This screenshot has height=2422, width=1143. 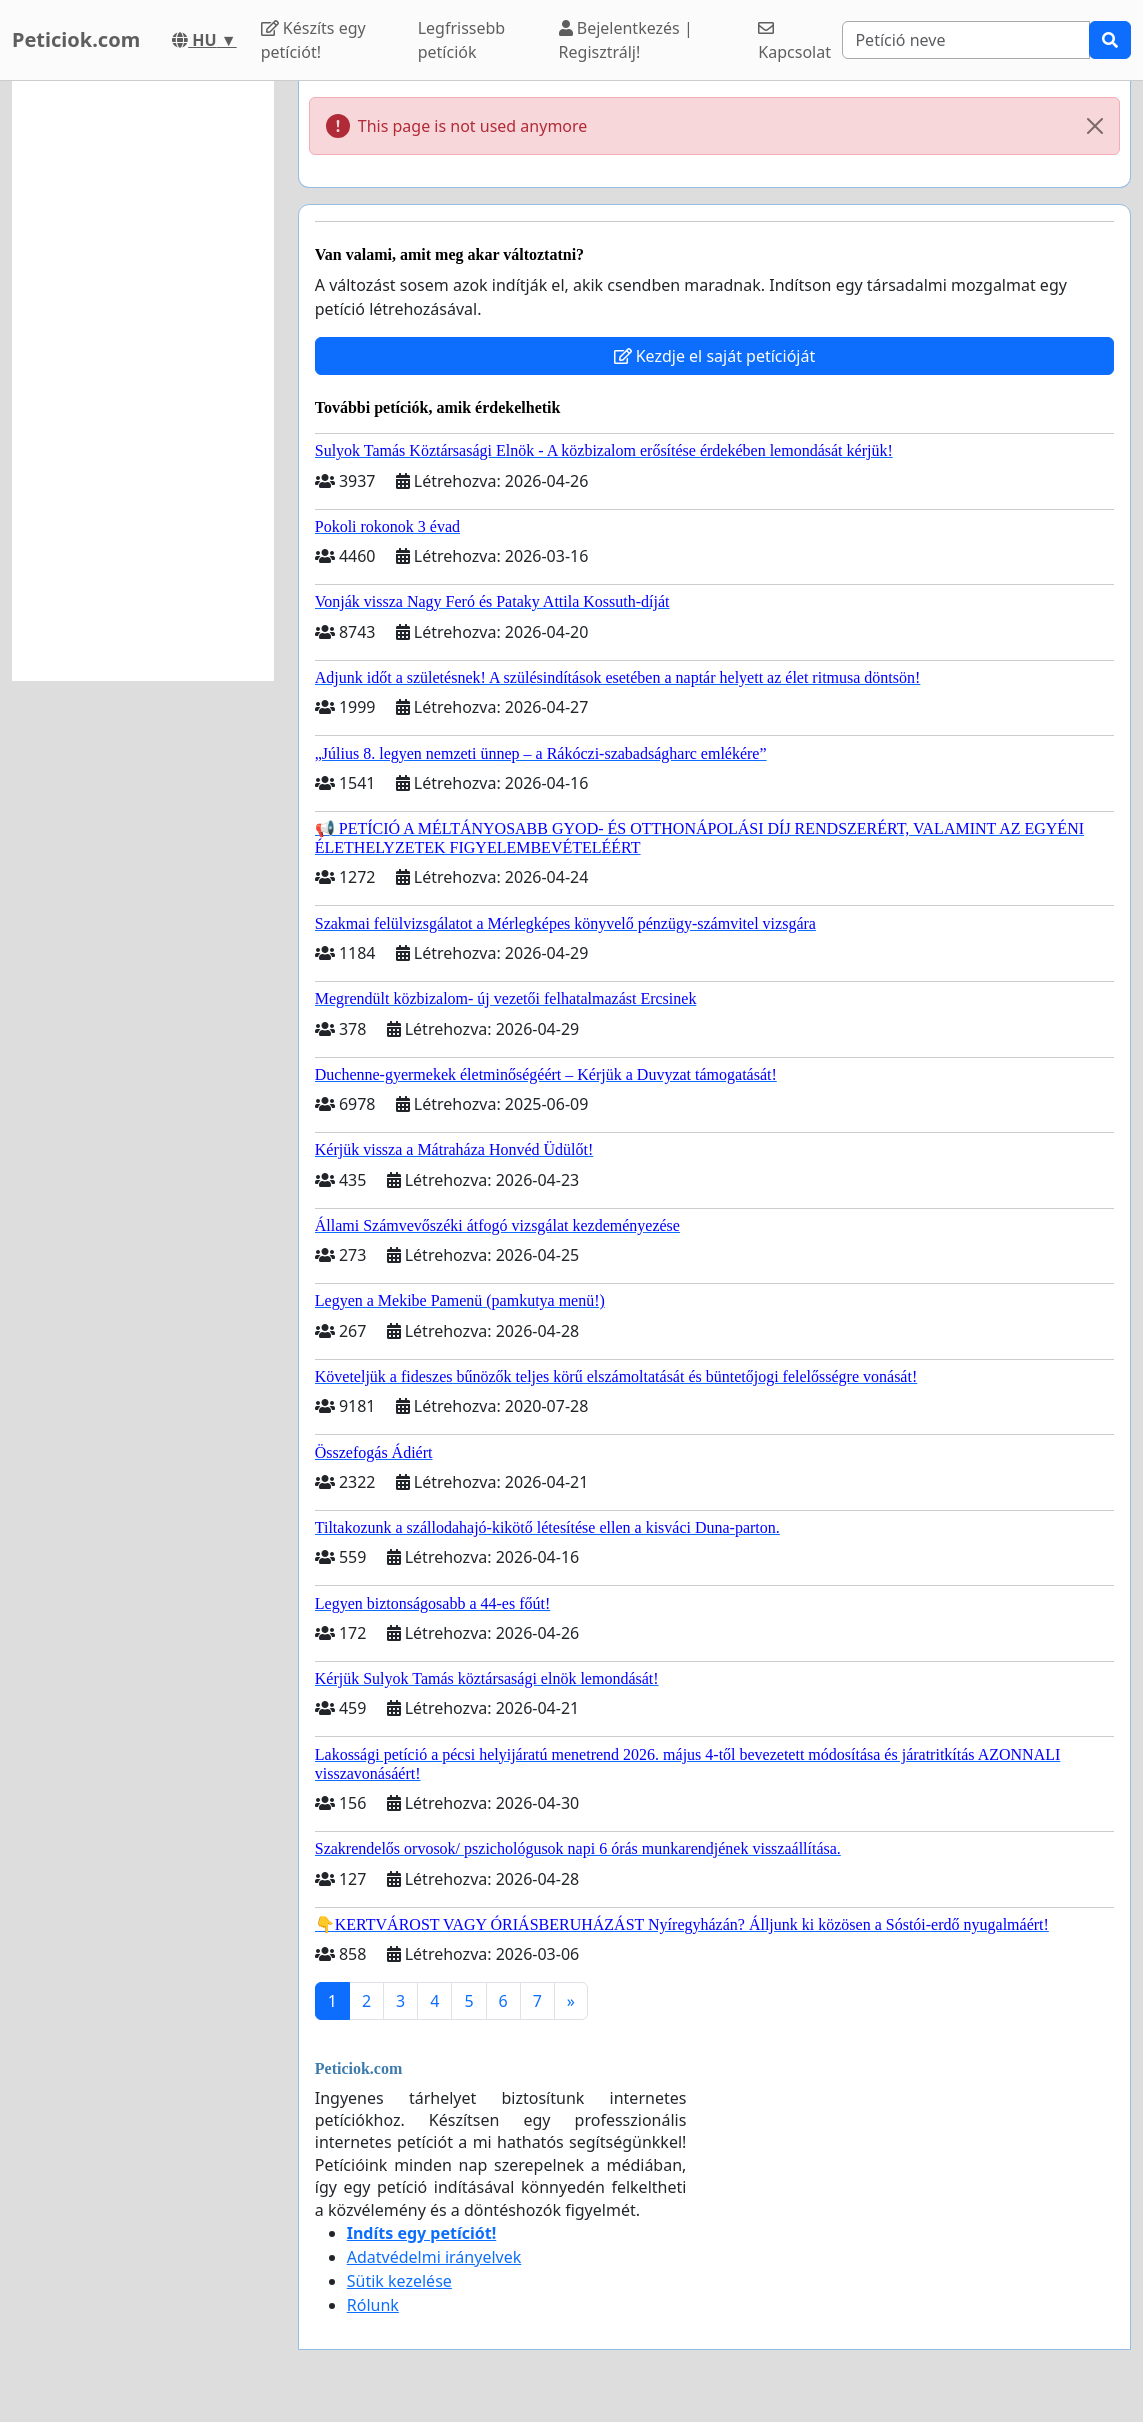 I want to click on Peticiok.com, so click(x=76, y=39).